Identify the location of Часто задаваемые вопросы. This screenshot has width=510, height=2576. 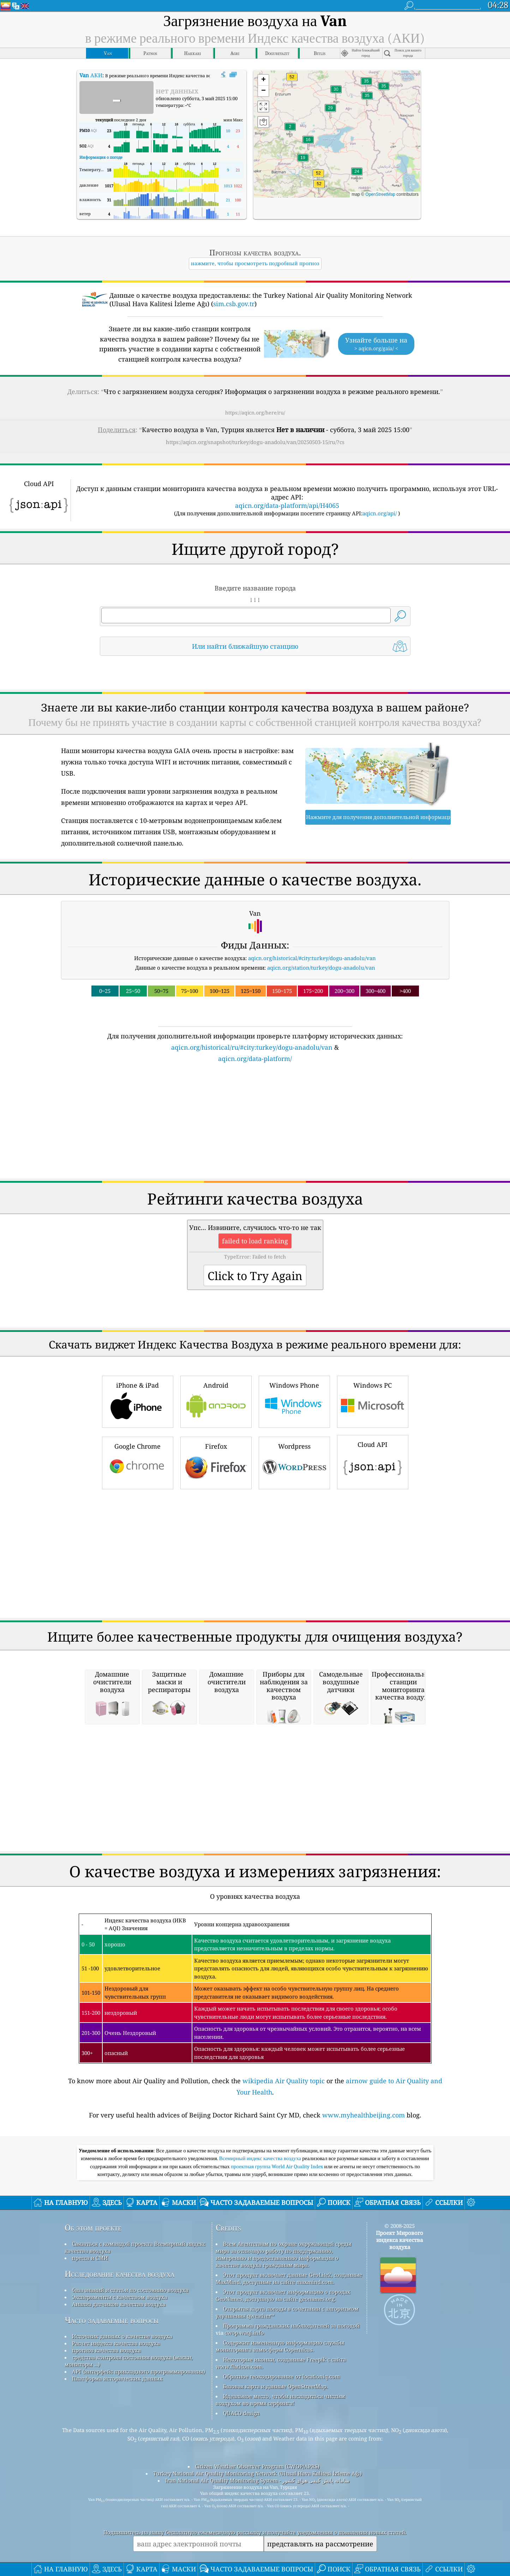
(112, 2496).